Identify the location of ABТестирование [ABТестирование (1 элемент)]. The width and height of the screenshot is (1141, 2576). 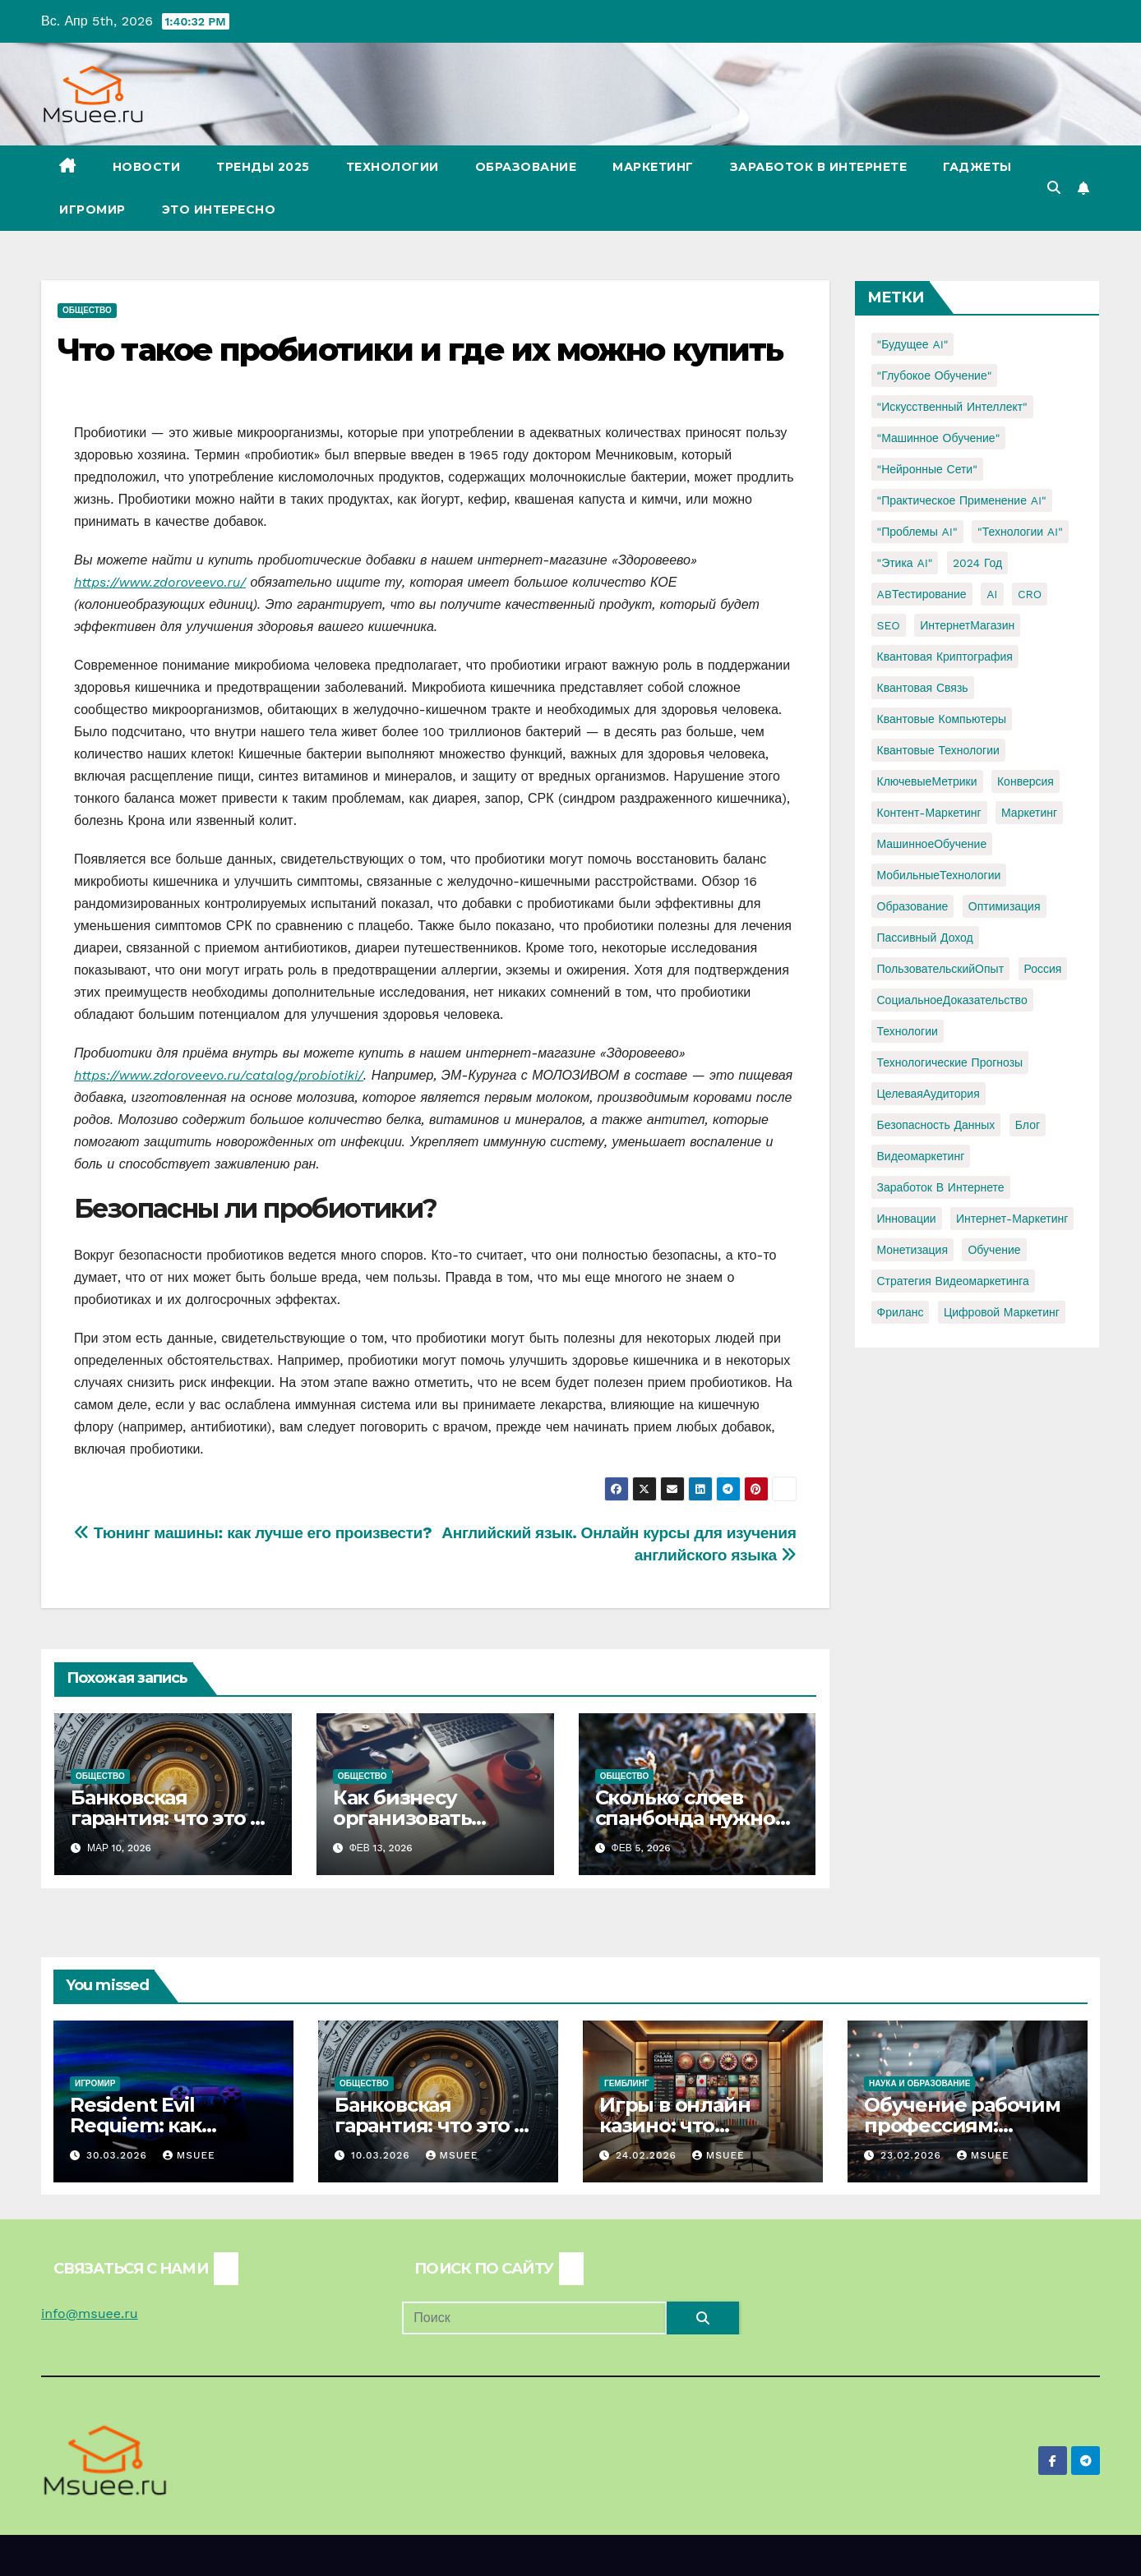
(922, 594).